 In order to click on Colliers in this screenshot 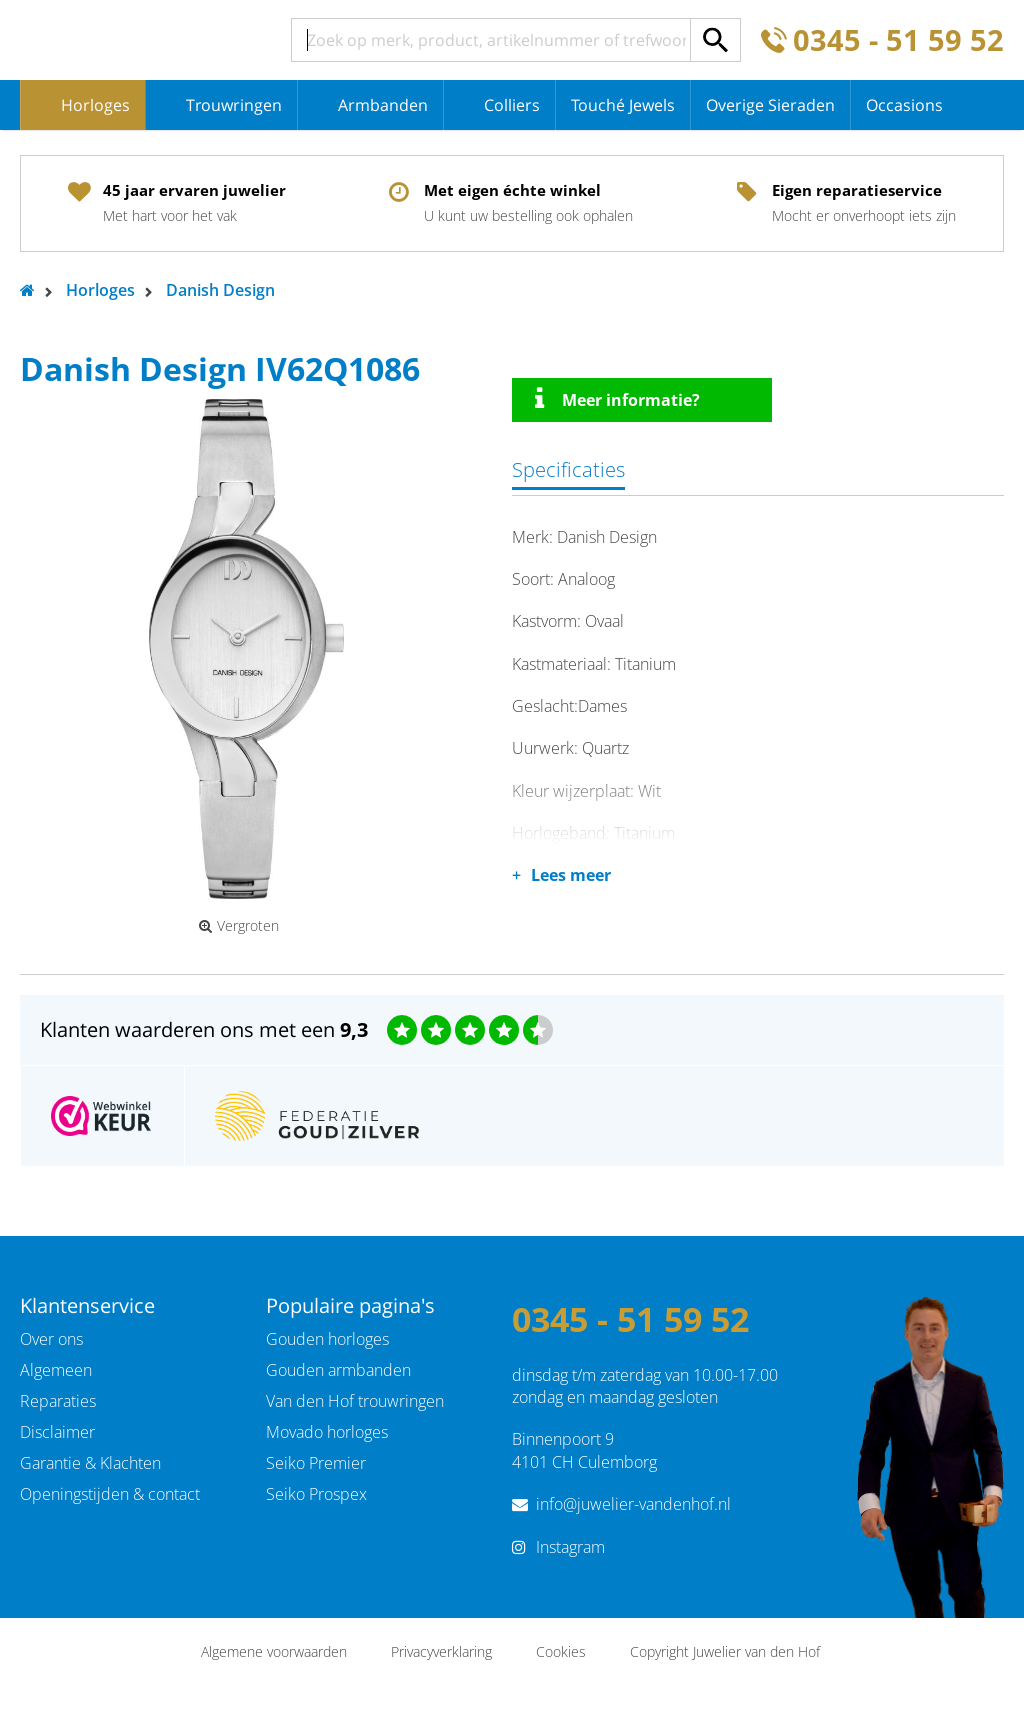, I will do `click(512, 105)`.